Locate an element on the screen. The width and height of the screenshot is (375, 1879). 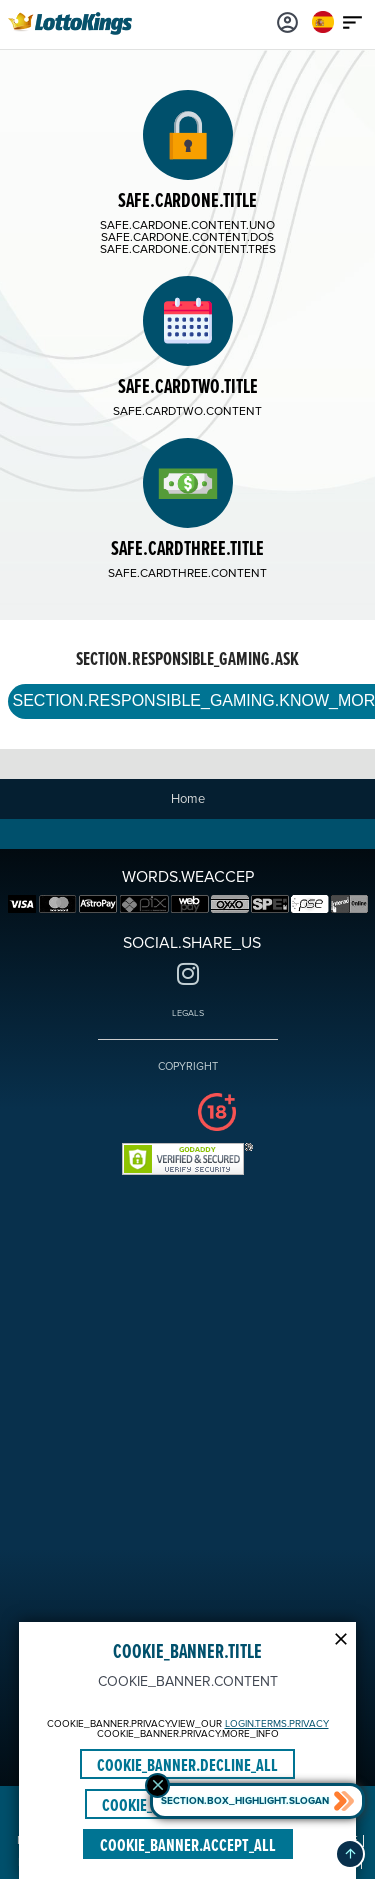
LOGIN.TERMS.PRIVACY is located at coordinates (277, 1724).